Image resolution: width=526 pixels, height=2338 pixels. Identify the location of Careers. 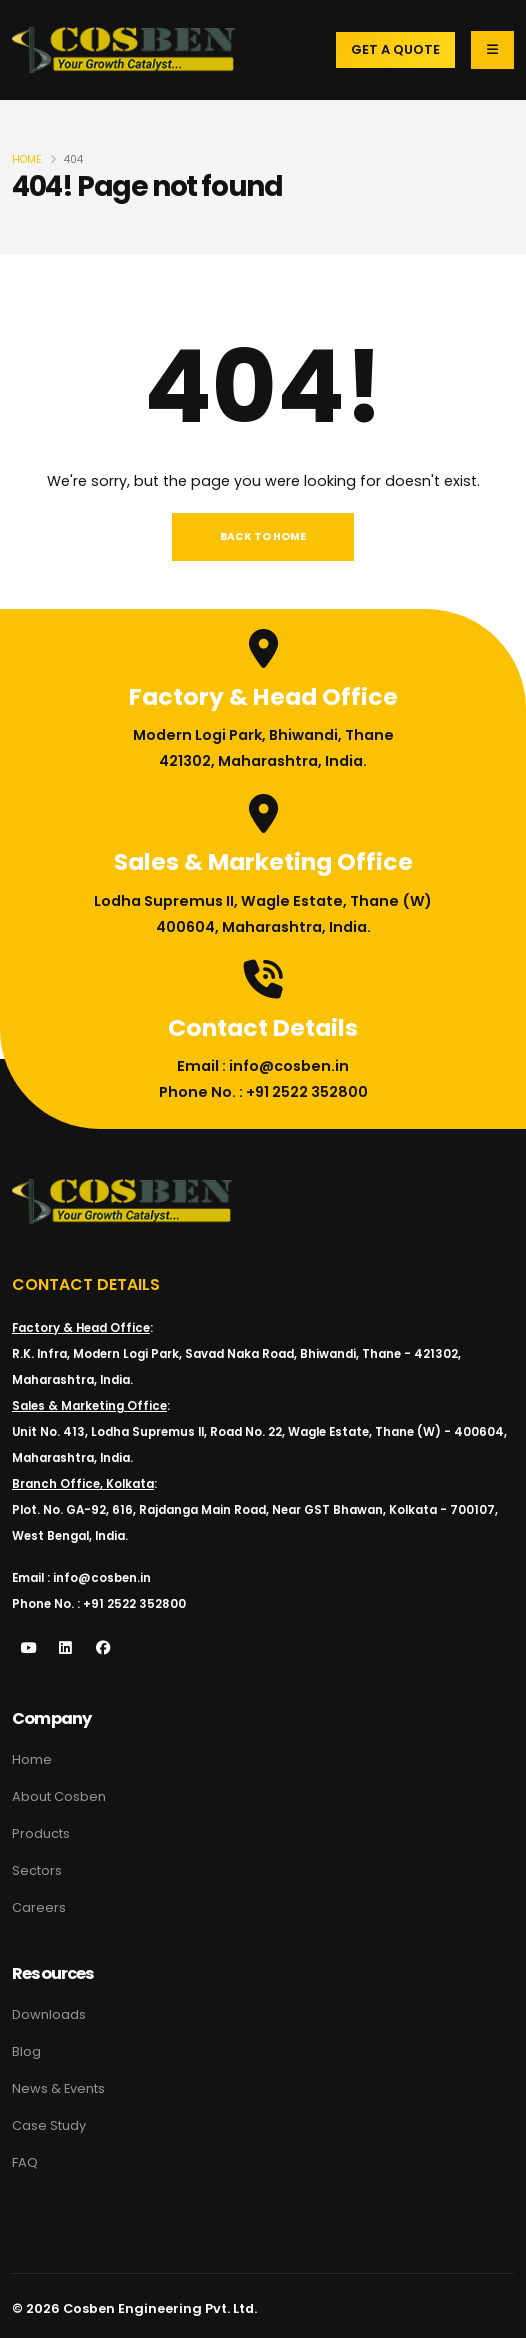
(39, 1907).